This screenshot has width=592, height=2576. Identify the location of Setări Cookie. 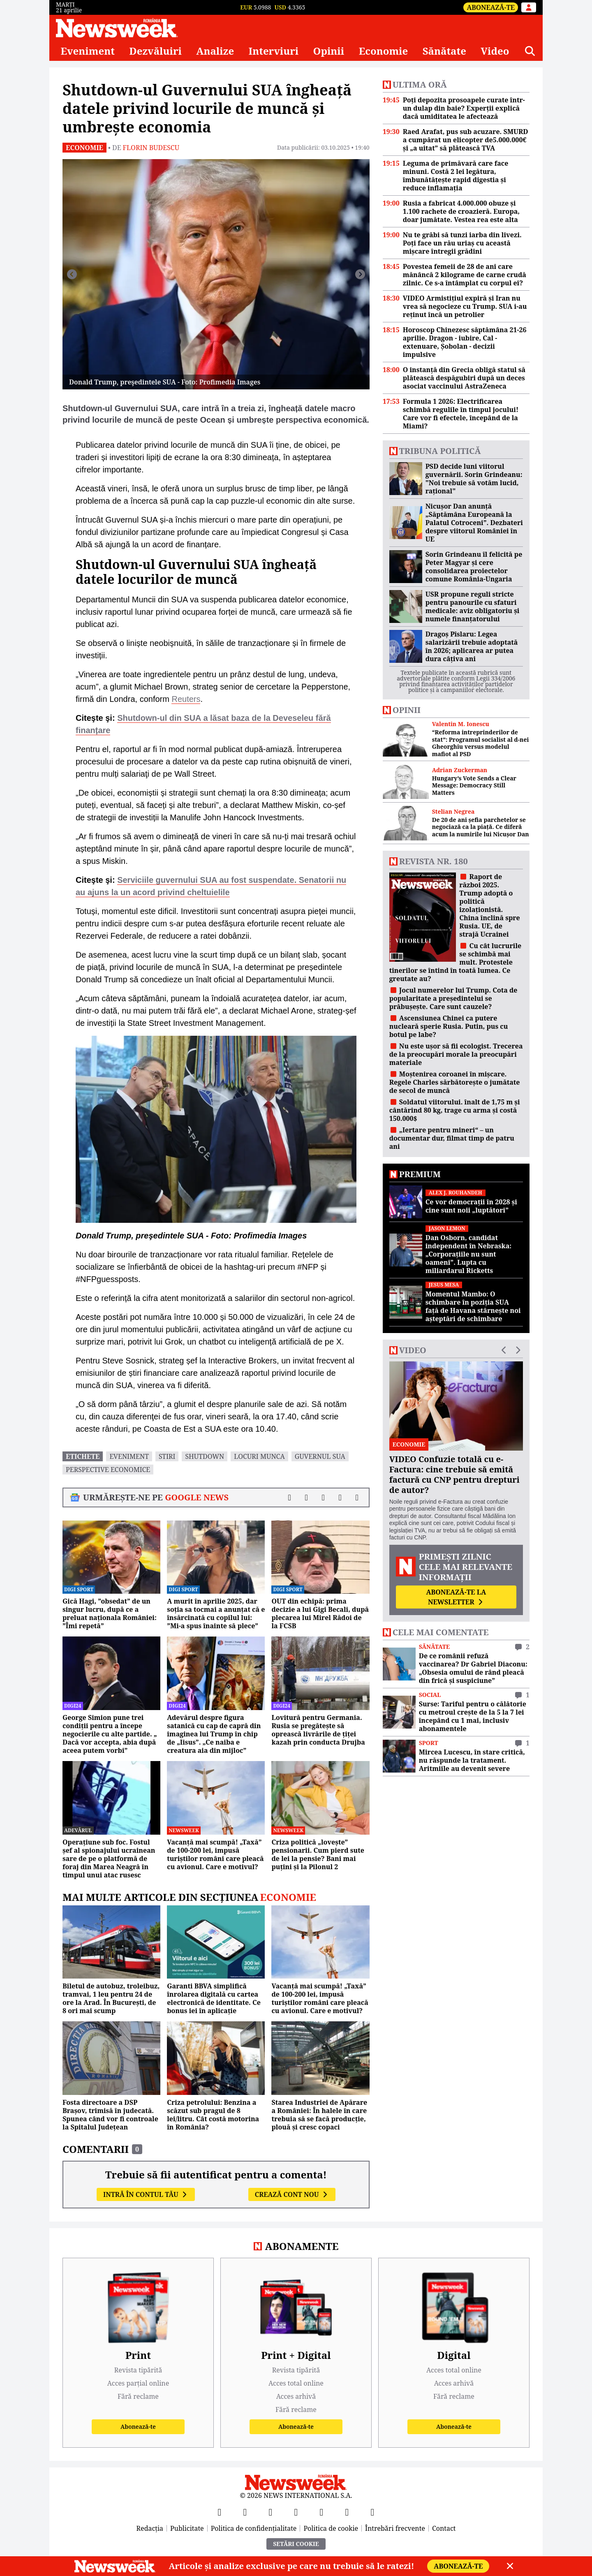
(296, 2544).